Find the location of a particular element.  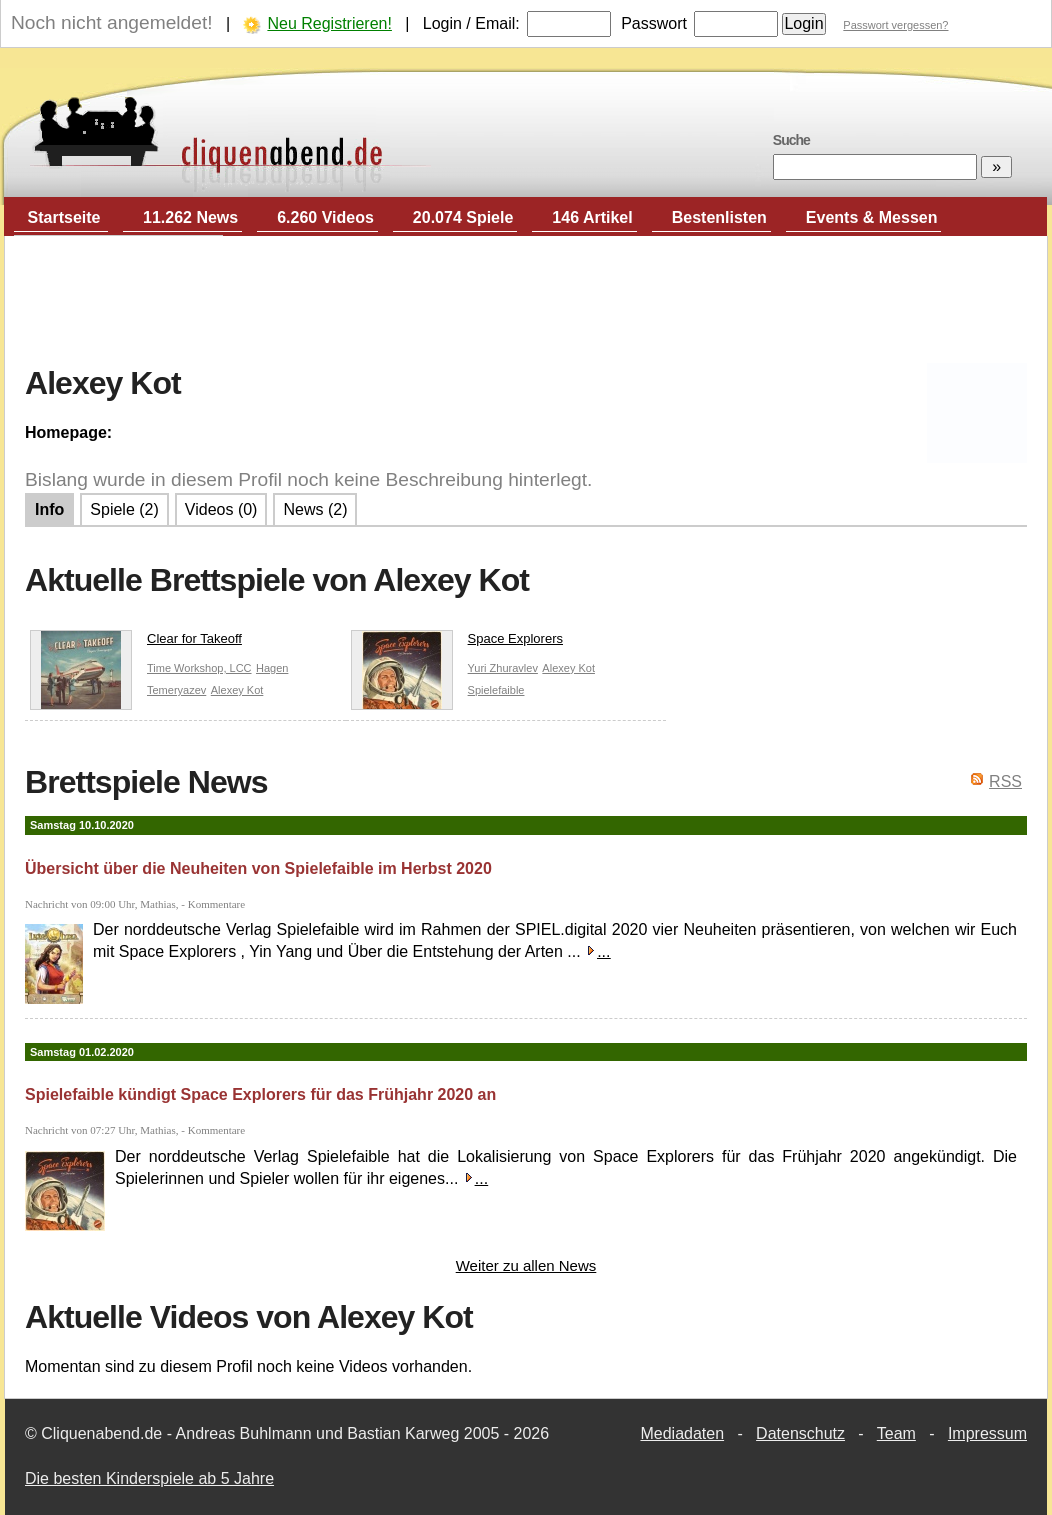

Übersicht über die Neuheiten von Spielefaible im Herbst 2020 is located at coordinates (258, 868).